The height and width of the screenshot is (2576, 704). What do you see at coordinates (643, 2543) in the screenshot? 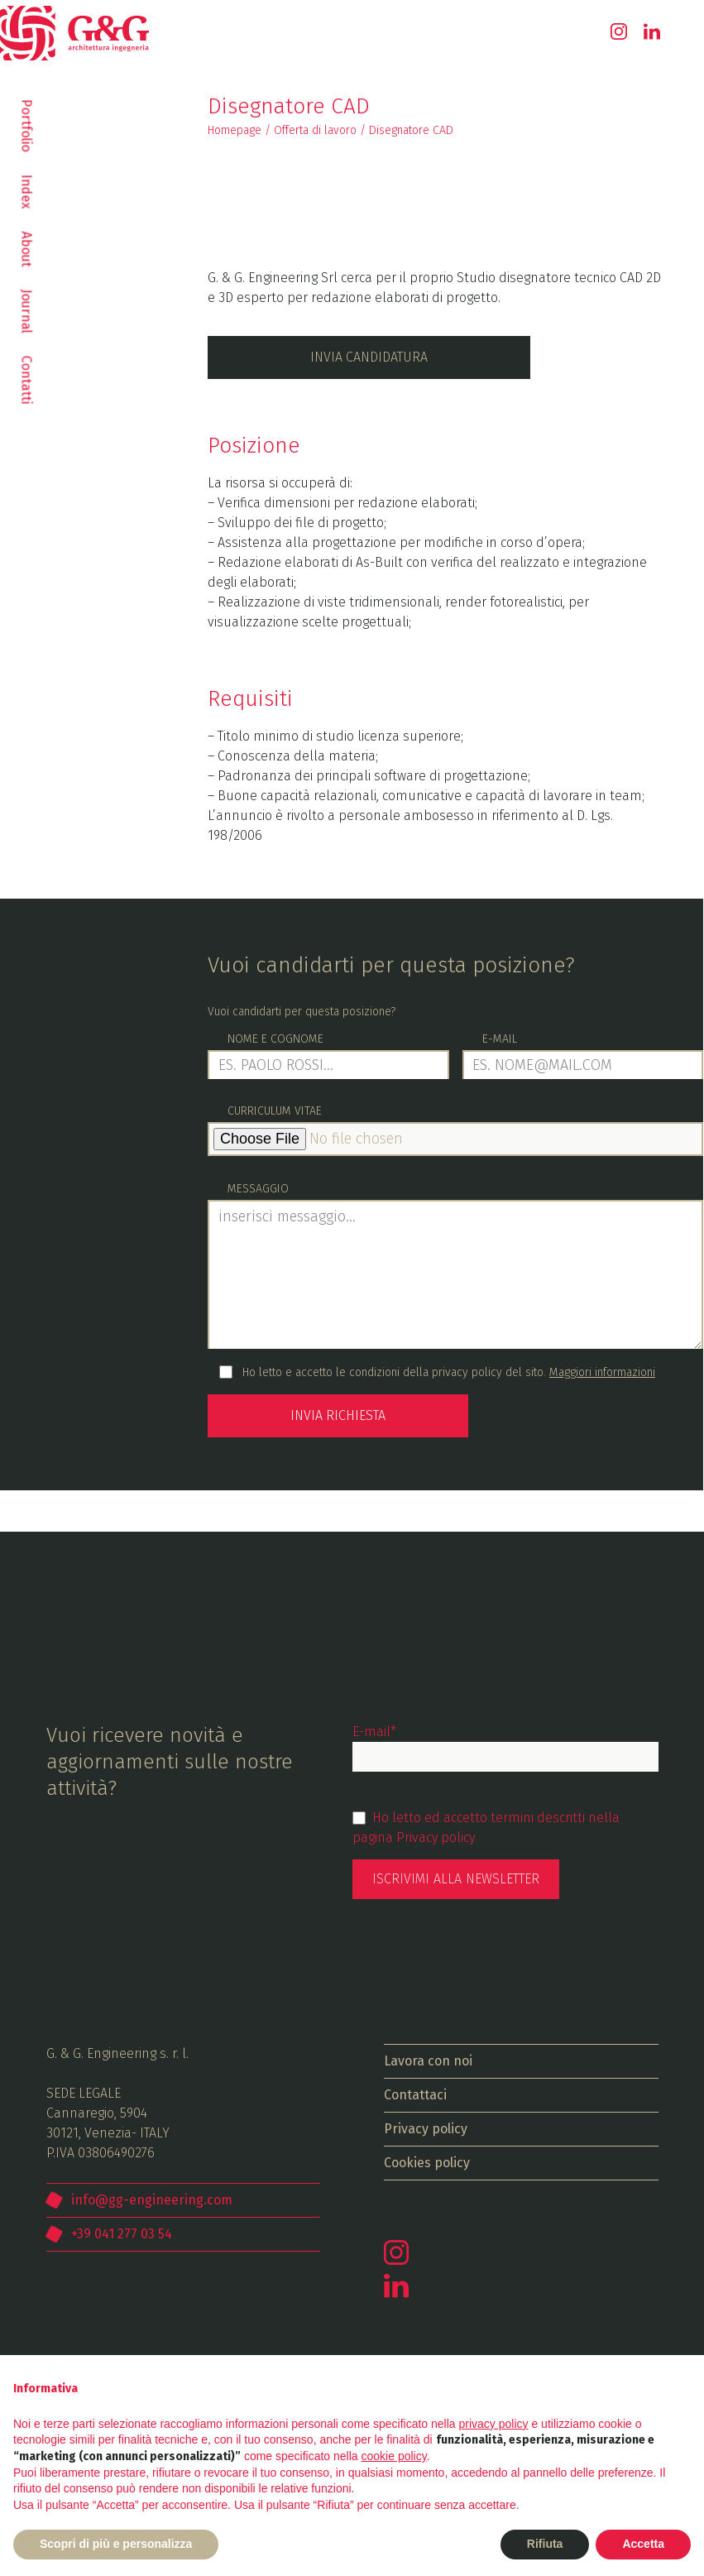
I see `Accetta [button]` at bounding box center [643, 2543].